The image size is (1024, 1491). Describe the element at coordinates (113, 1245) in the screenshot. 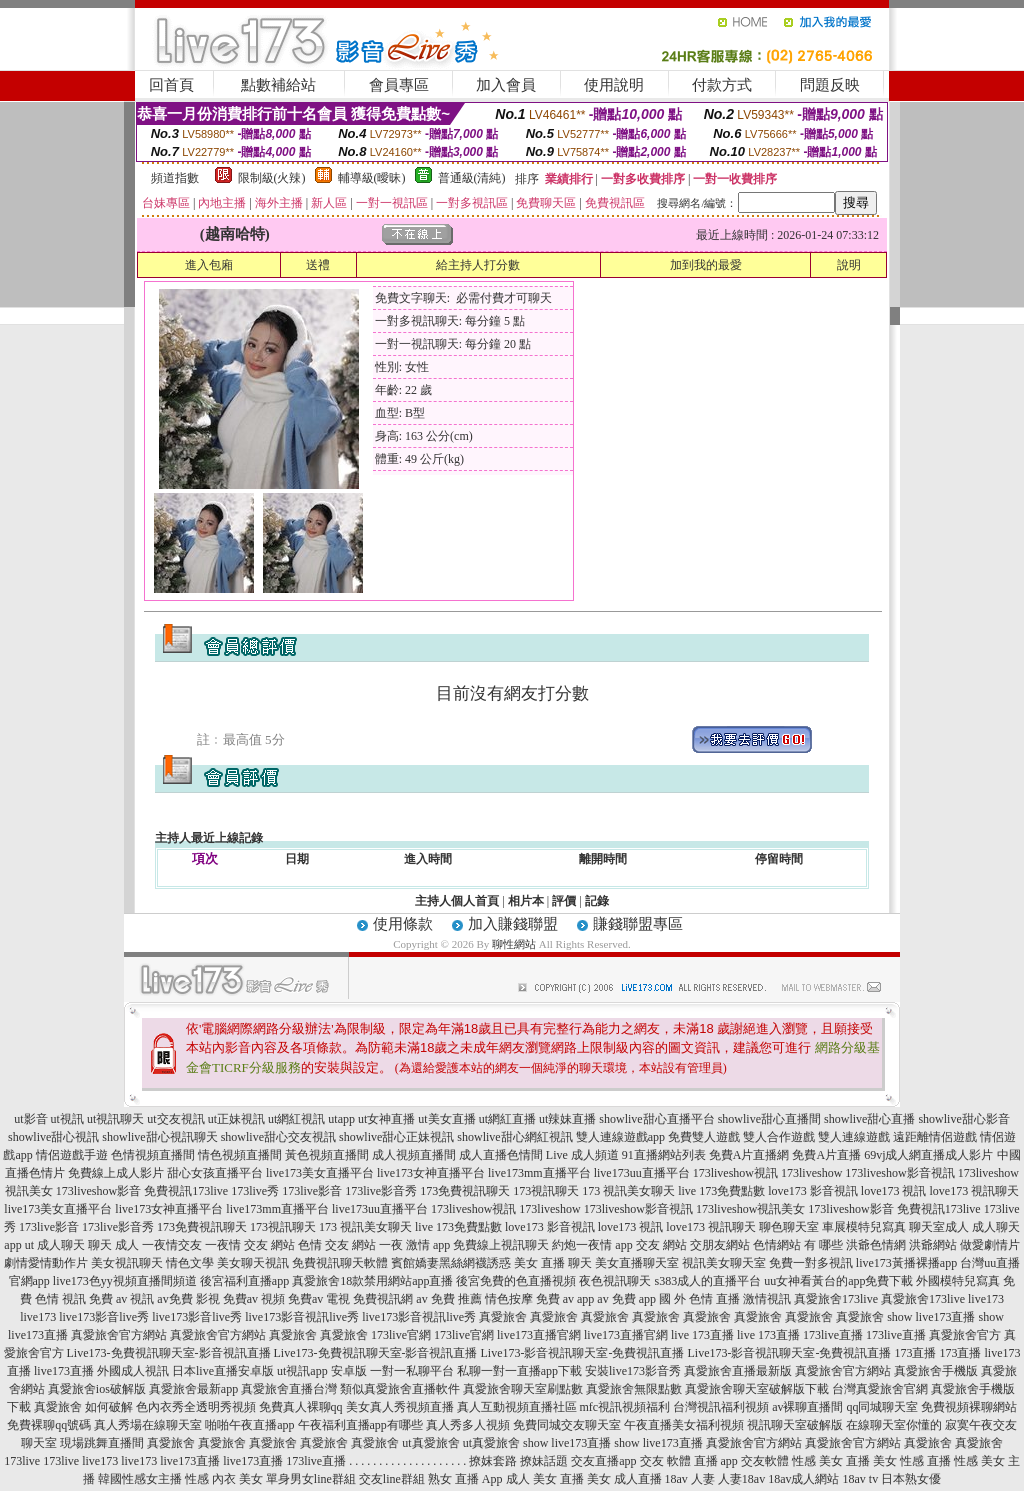

I see `聊天 成人` at that location.